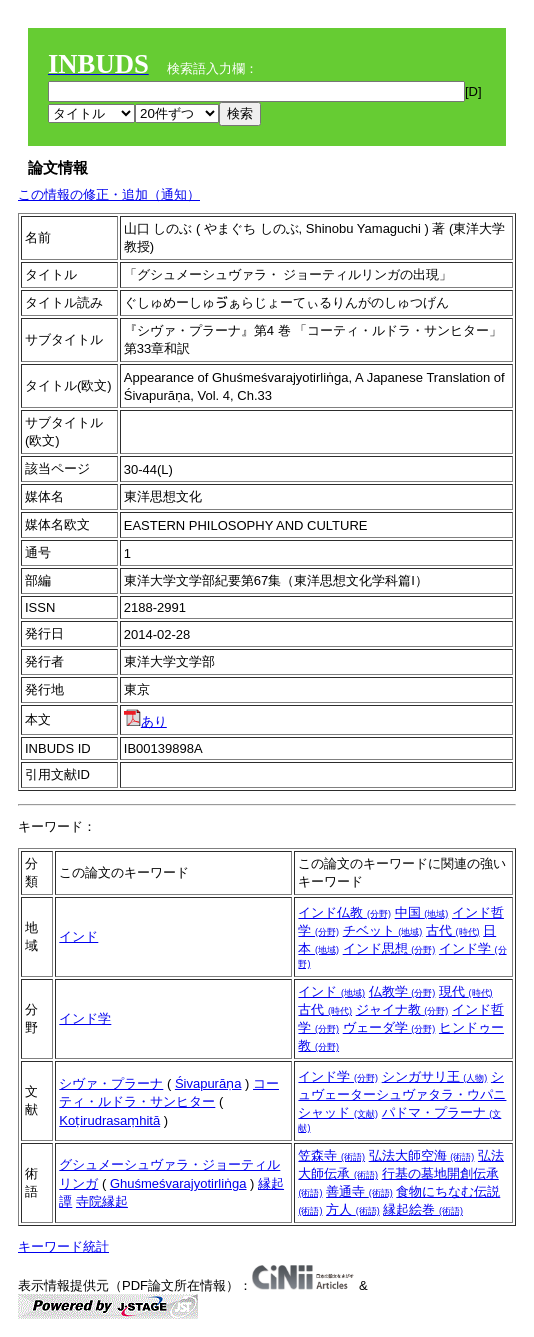  I want to click on ジャイナ教, so click(402, 1009).